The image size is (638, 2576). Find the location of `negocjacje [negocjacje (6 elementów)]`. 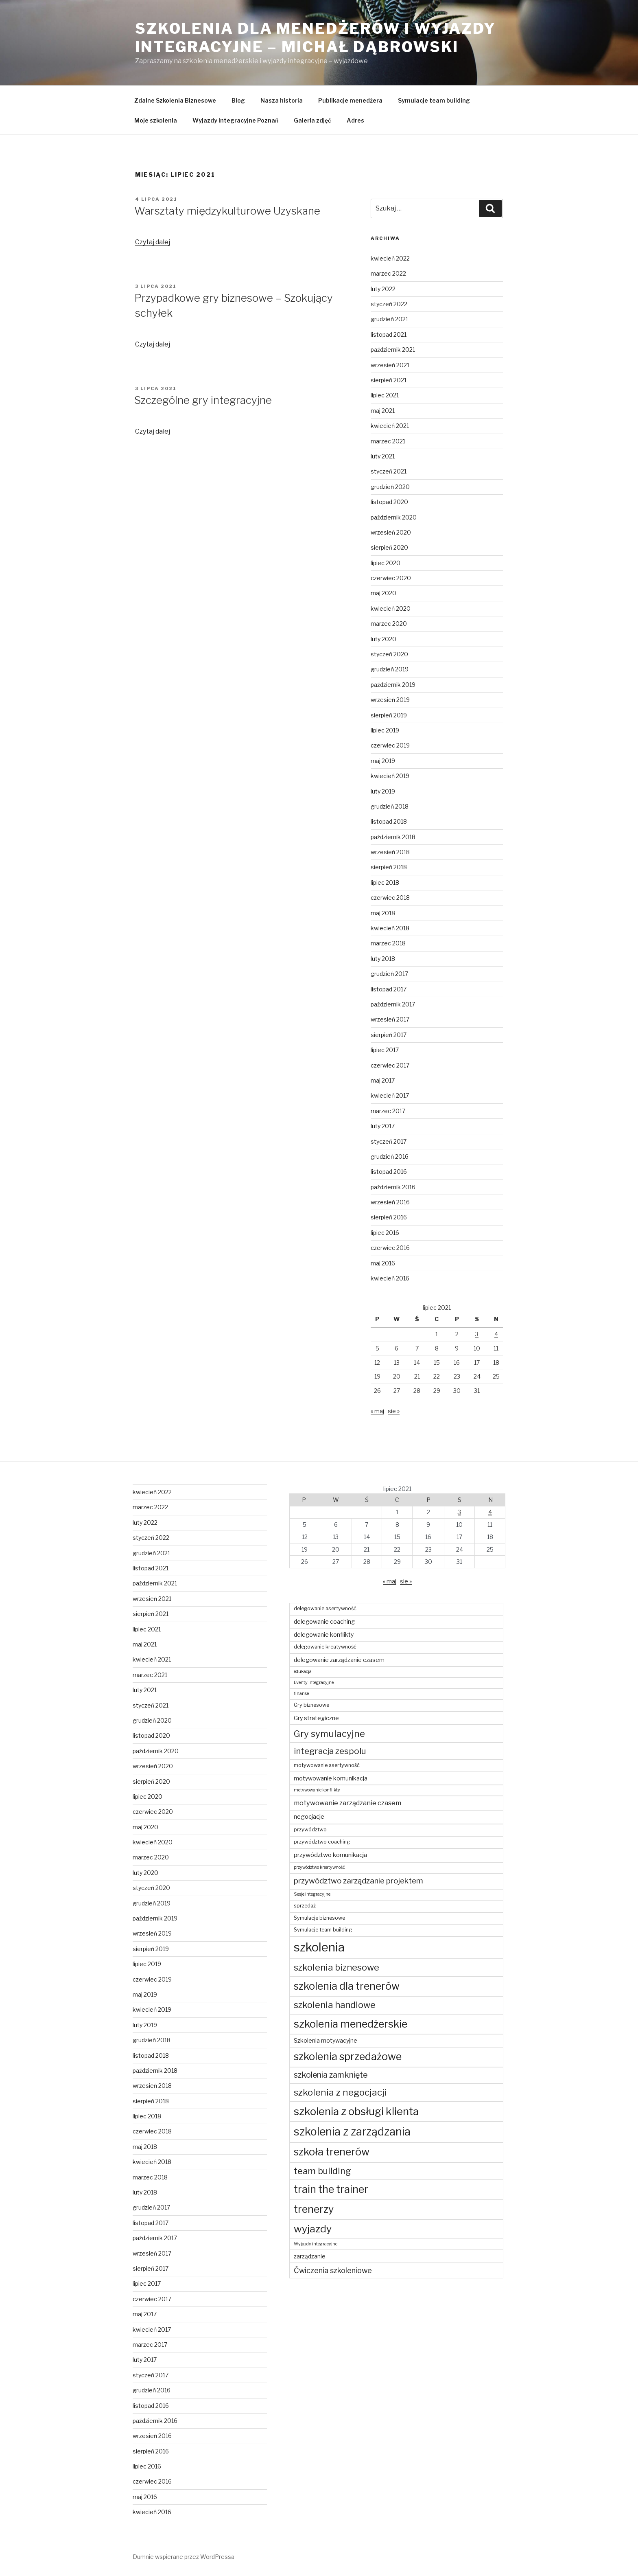

negocjacje [negocjacje (6 elementów)] is located at coordinates (309, 1816).